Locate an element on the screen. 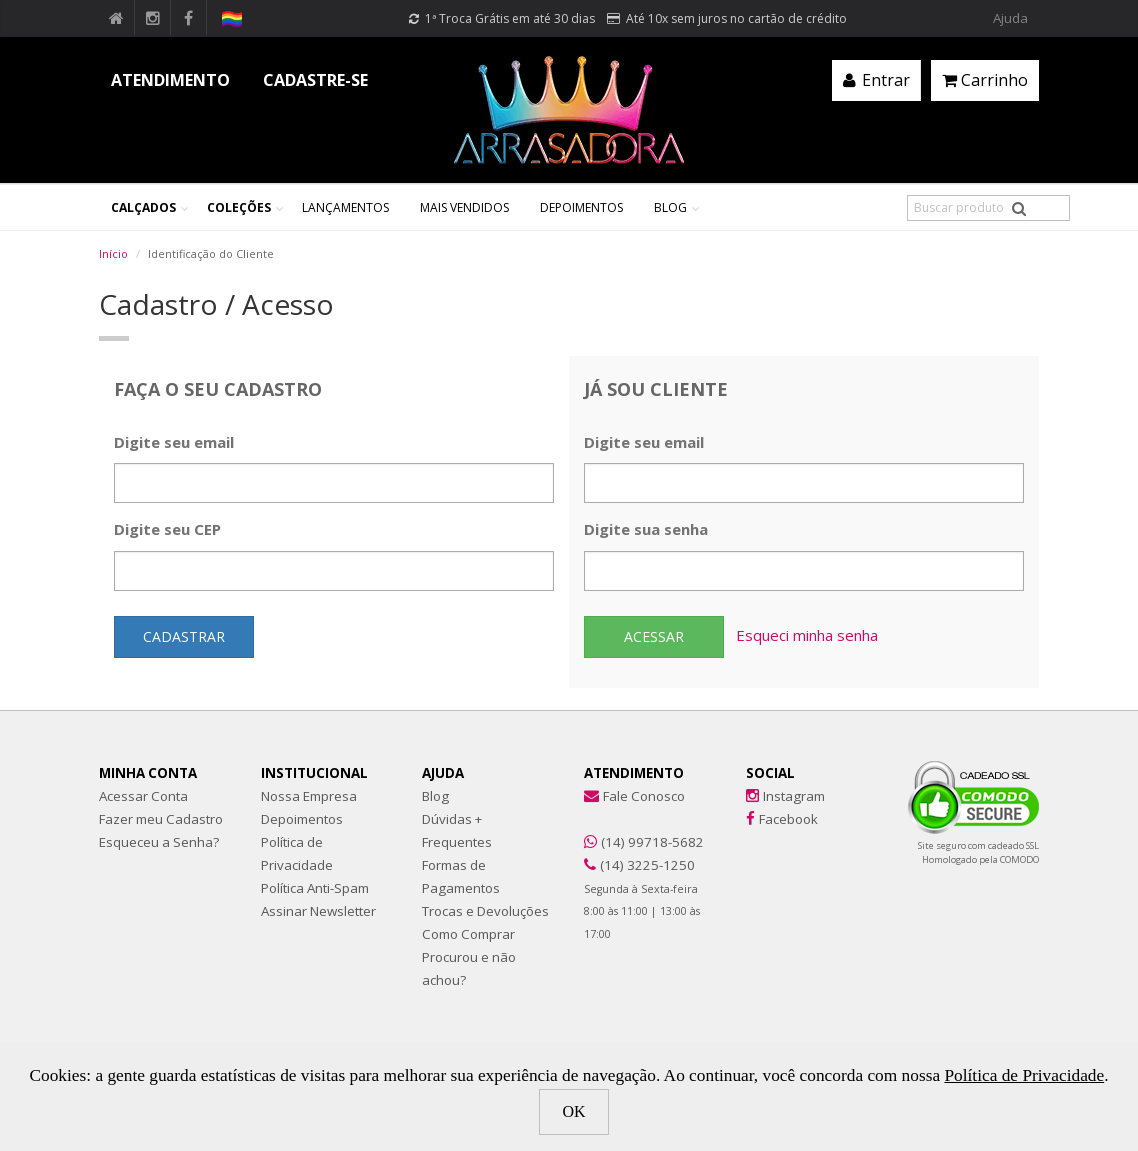 The image size is (1138, 1151). CADASTRE-SE is located at coordinates (315, 80).